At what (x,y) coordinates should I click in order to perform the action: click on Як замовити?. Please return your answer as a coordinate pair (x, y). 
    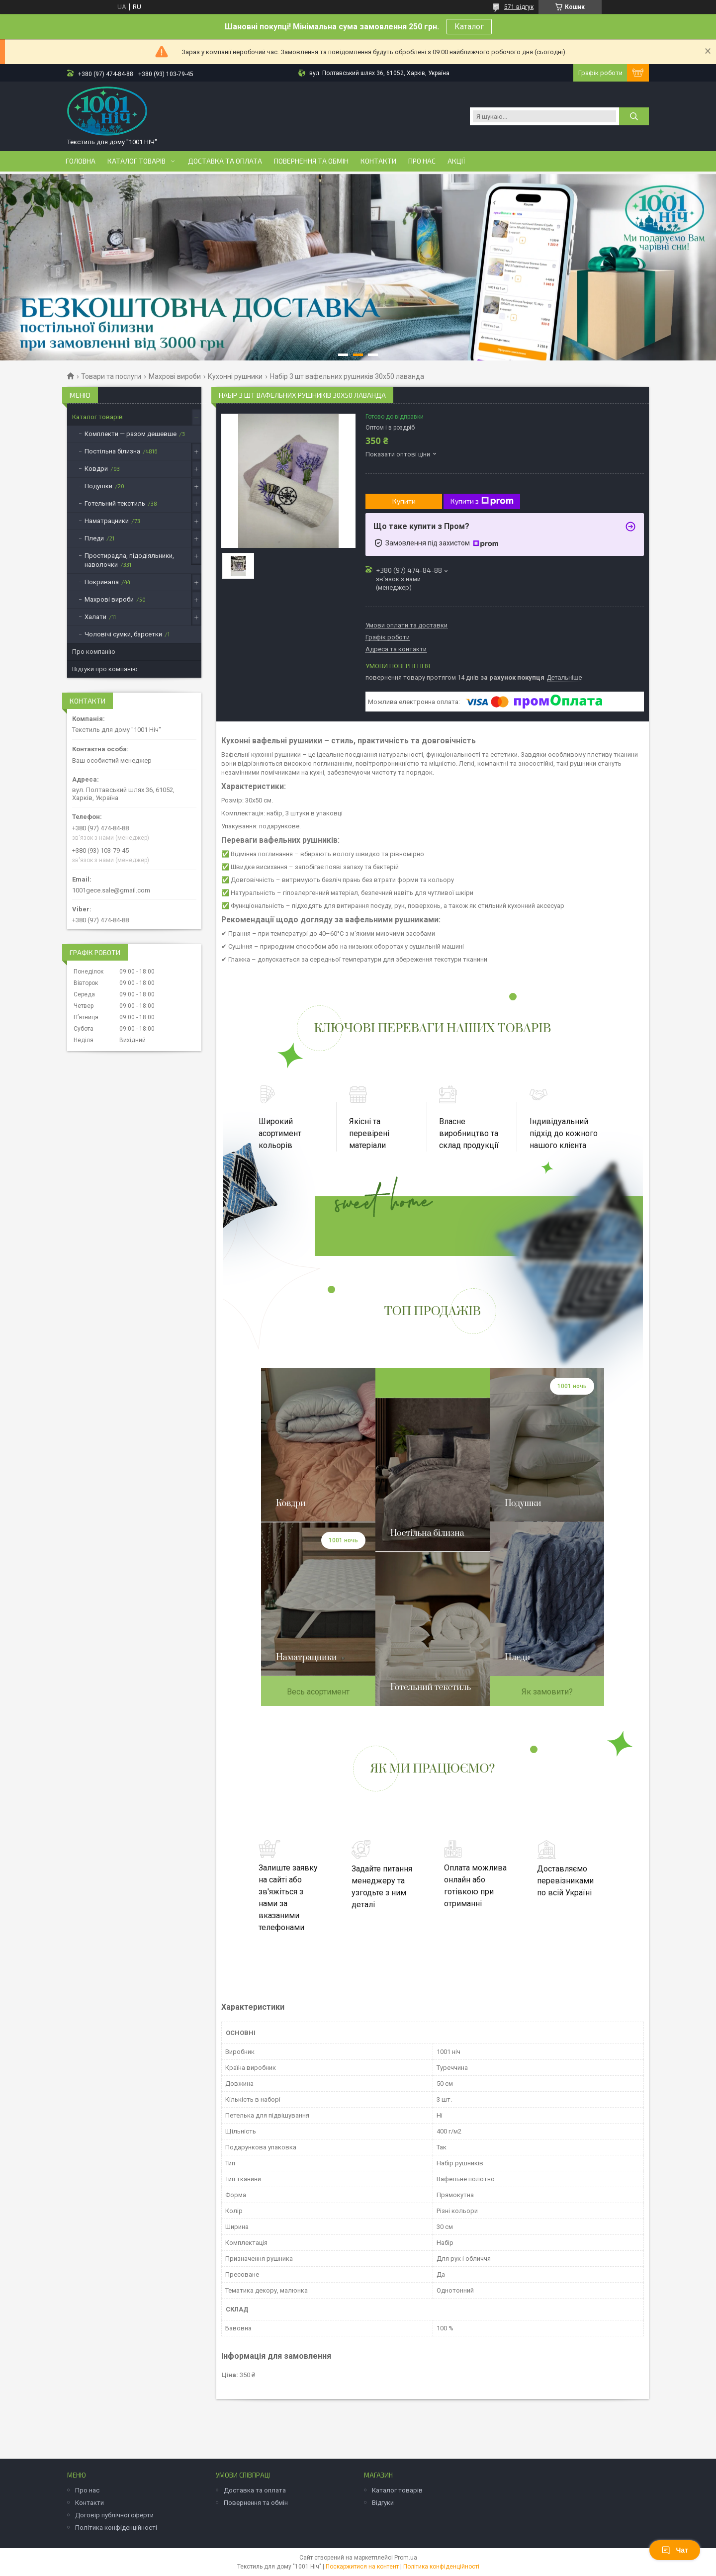
    Looking at the image, I should click on (547, 1691).